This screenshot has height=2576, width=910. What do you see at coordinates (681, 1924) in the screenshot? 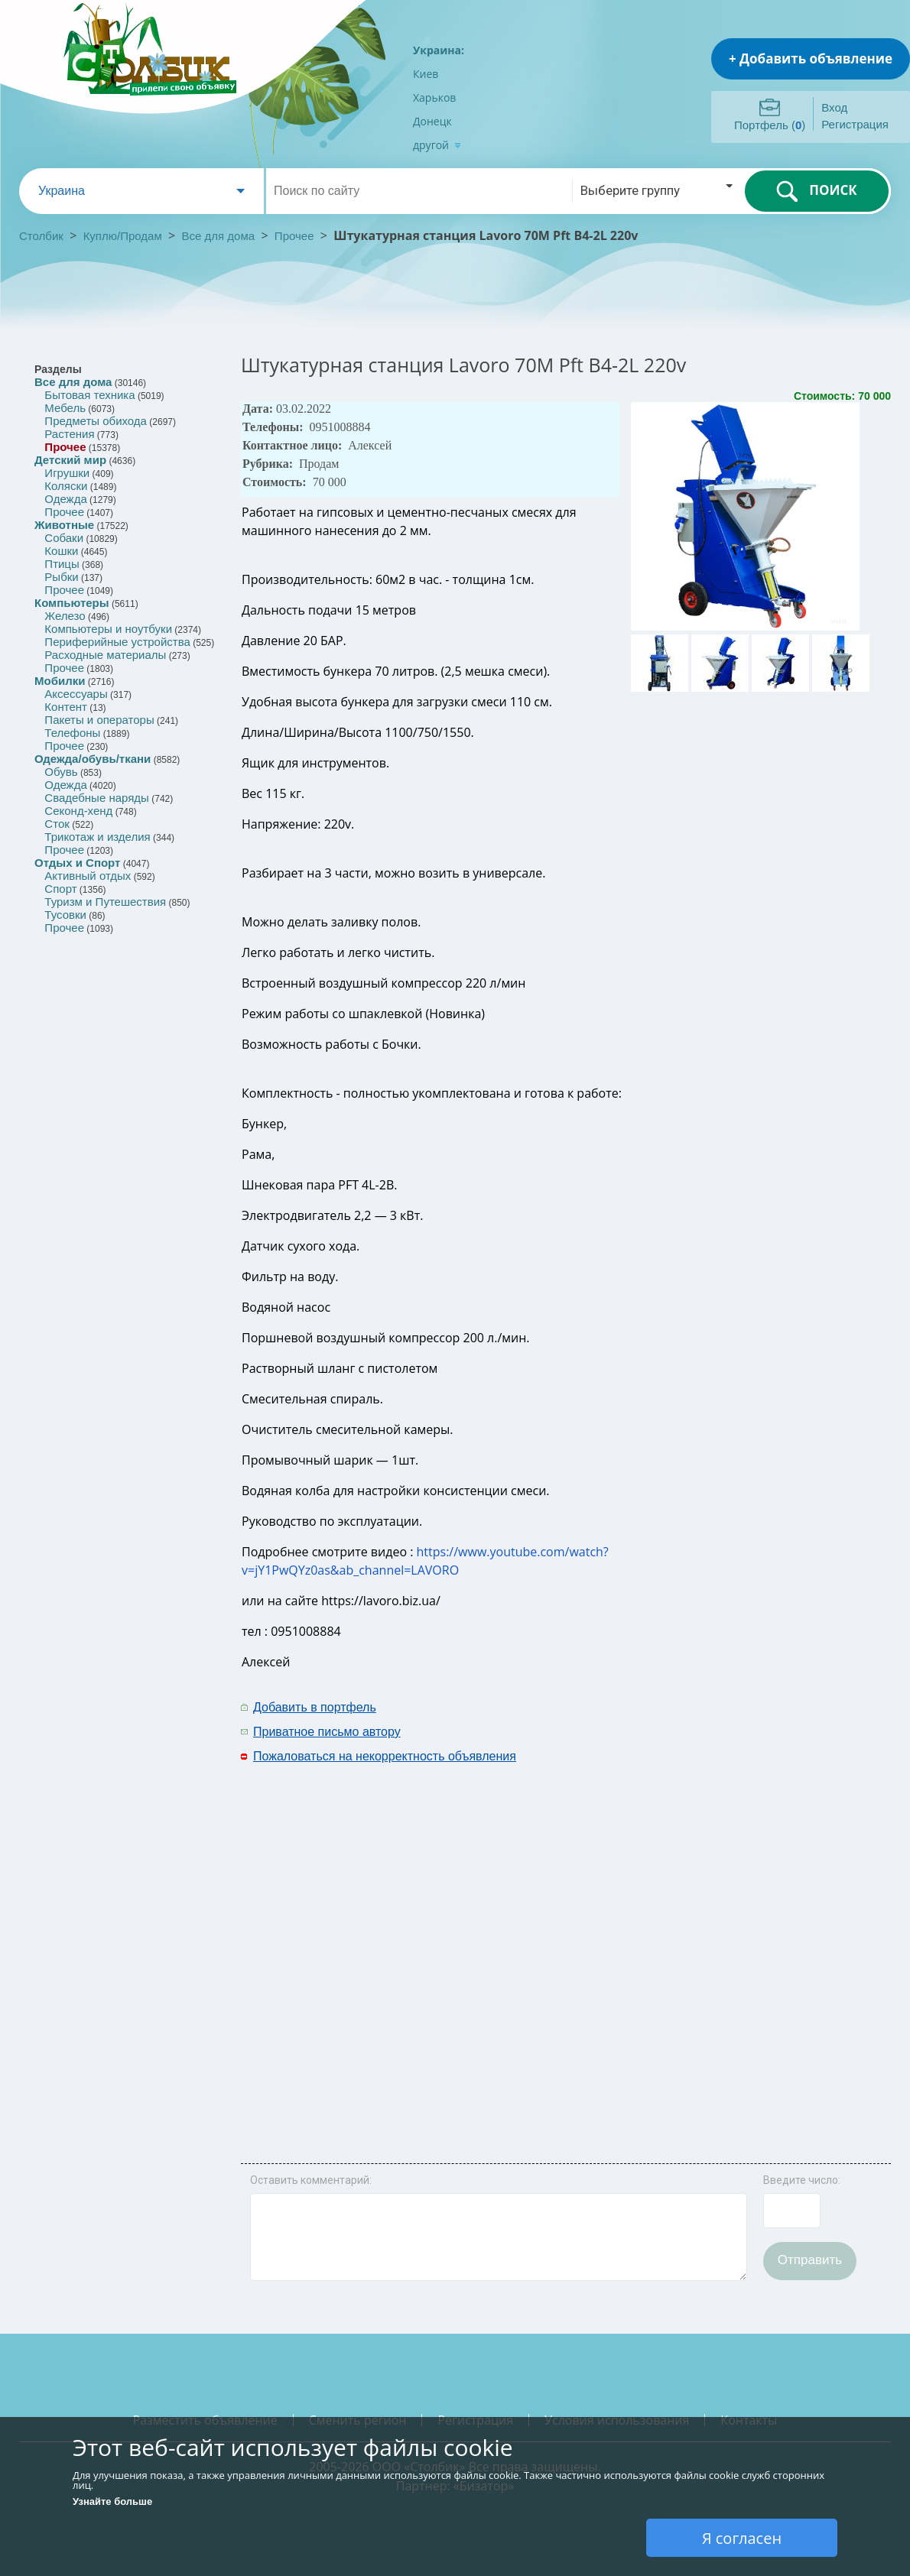
I see `[Advertisement]` at bounding box center [681, 1924].